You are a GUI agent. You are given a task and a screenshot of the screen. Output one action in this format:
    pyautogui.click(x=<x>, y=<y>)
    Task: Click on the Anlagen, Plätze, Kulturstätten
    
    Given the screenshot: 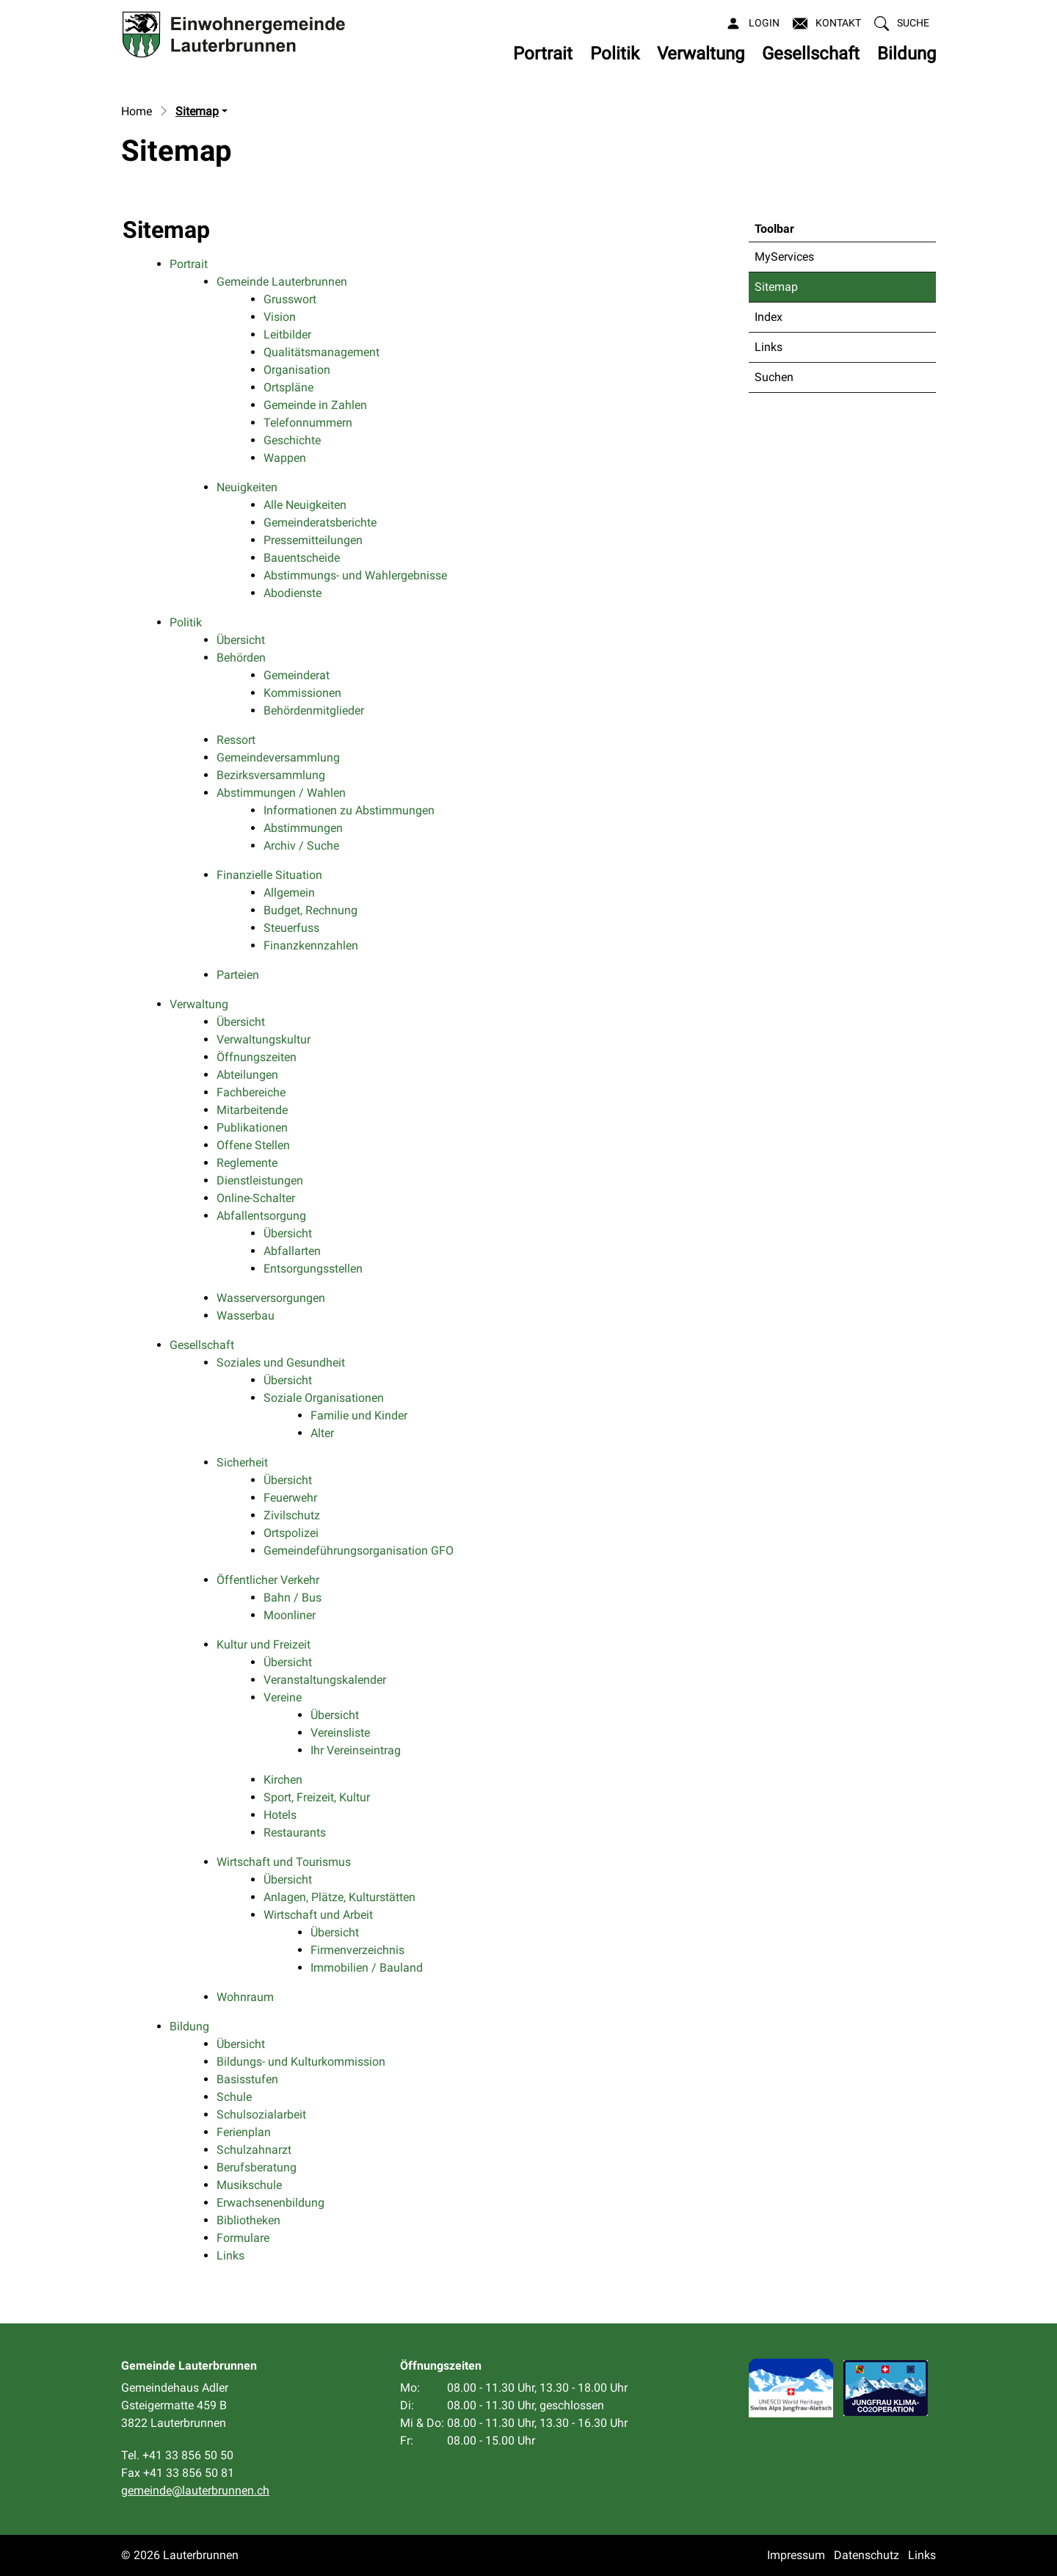 What is the action you would take?
    pyautogui.click(x=339, y=1897)
    